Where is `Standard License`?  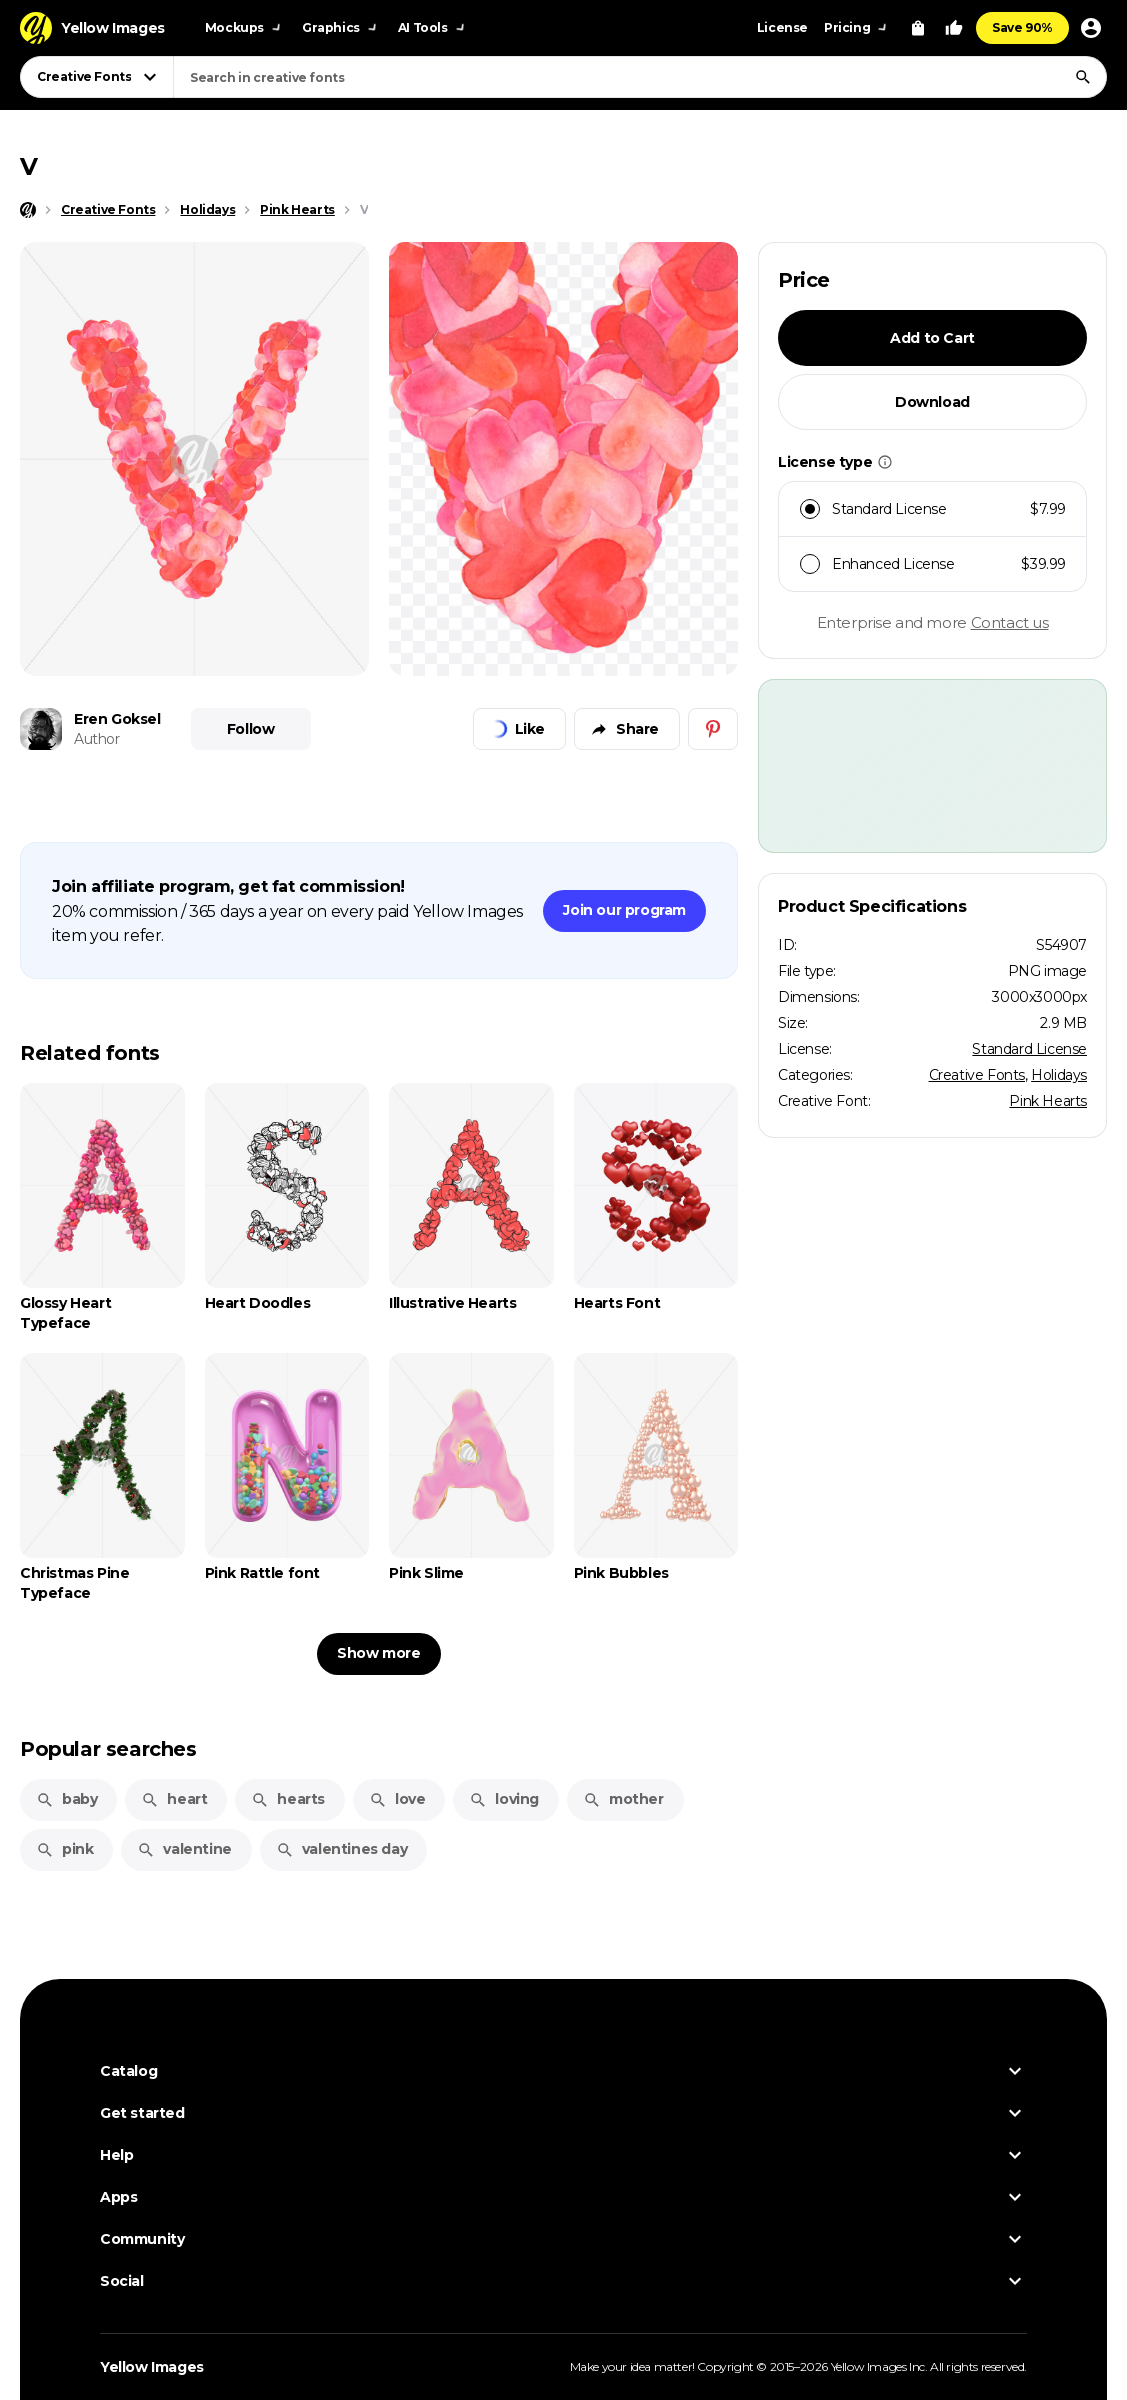
Standard License is located at coordinates (1029, 1049).